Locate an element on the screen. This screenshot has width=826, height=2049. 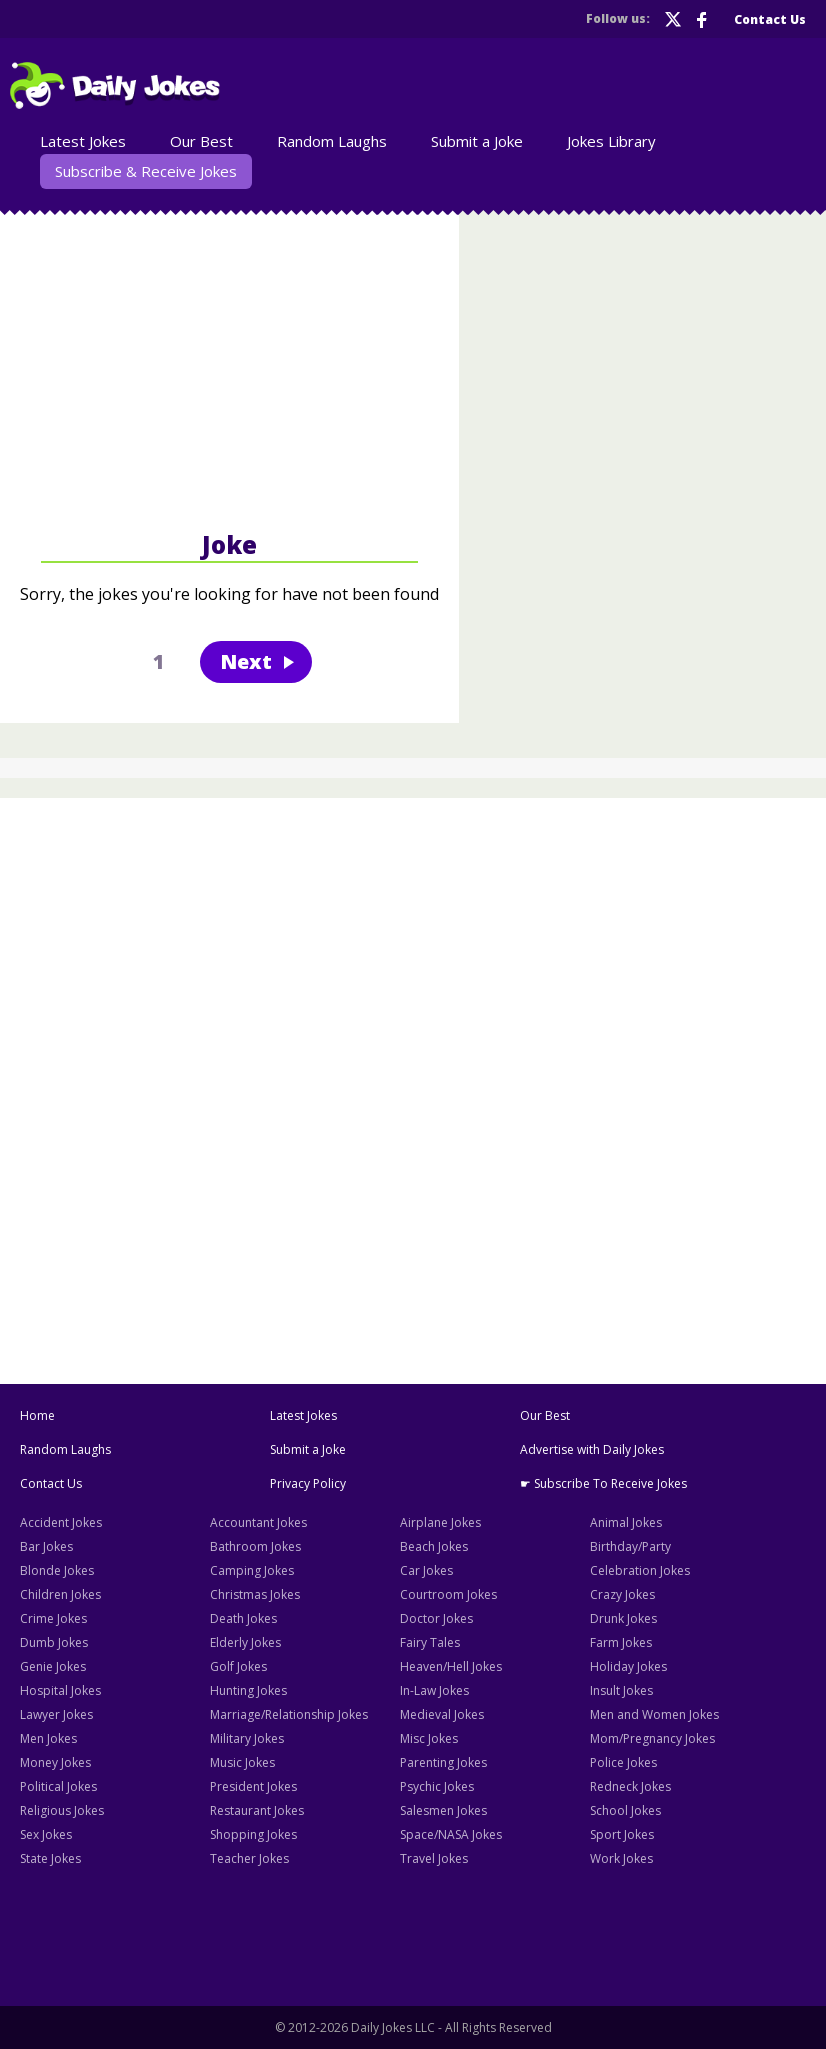
Bathroom Jokes is located at coordinates (255, 1546).